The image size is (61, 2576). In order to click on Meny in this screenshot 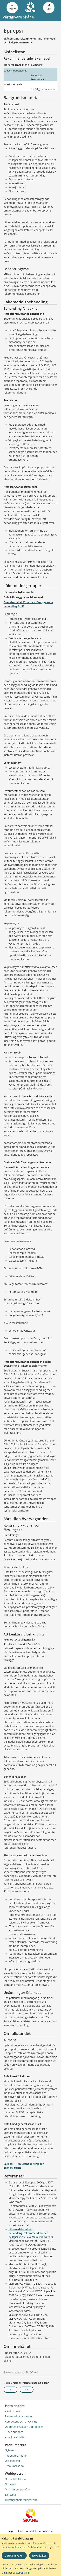, I will do `click(12, 7)`.